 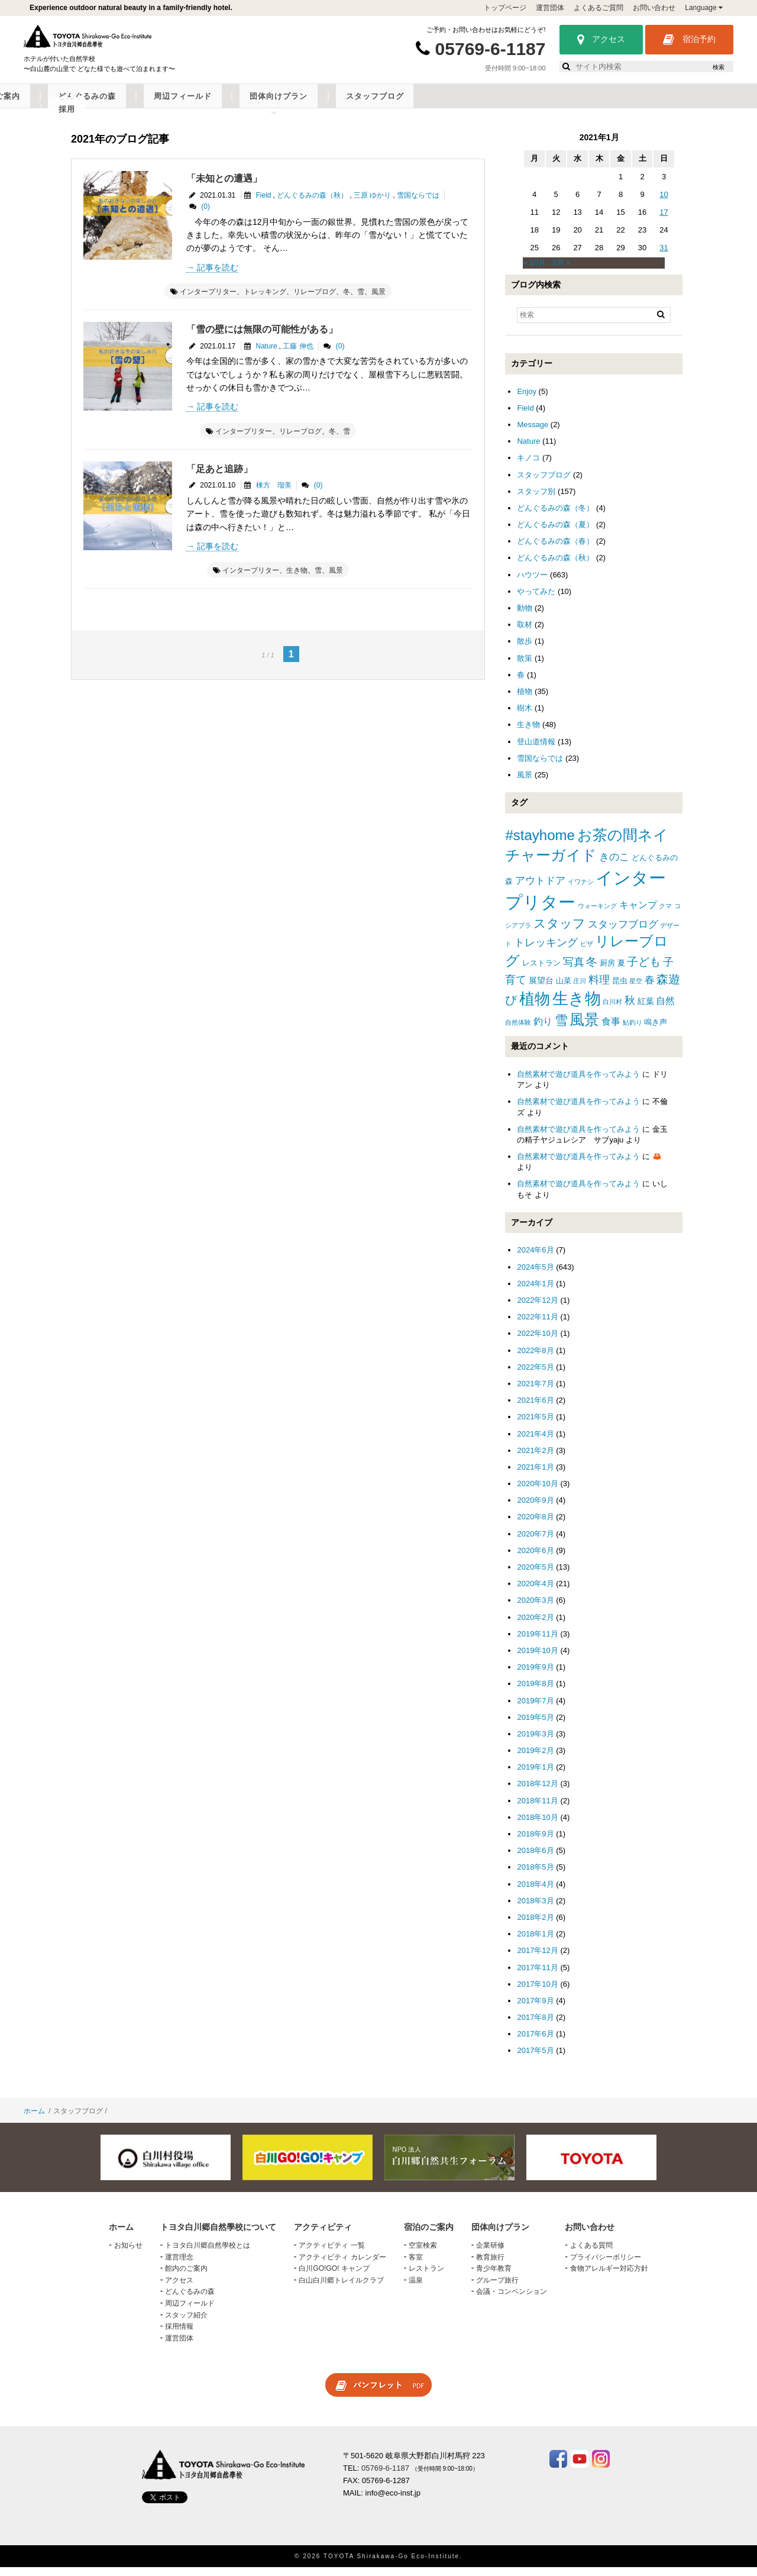 I want to click on 紅葉 [紅葉 (3個の項目)], so click(x=646, y=1010).